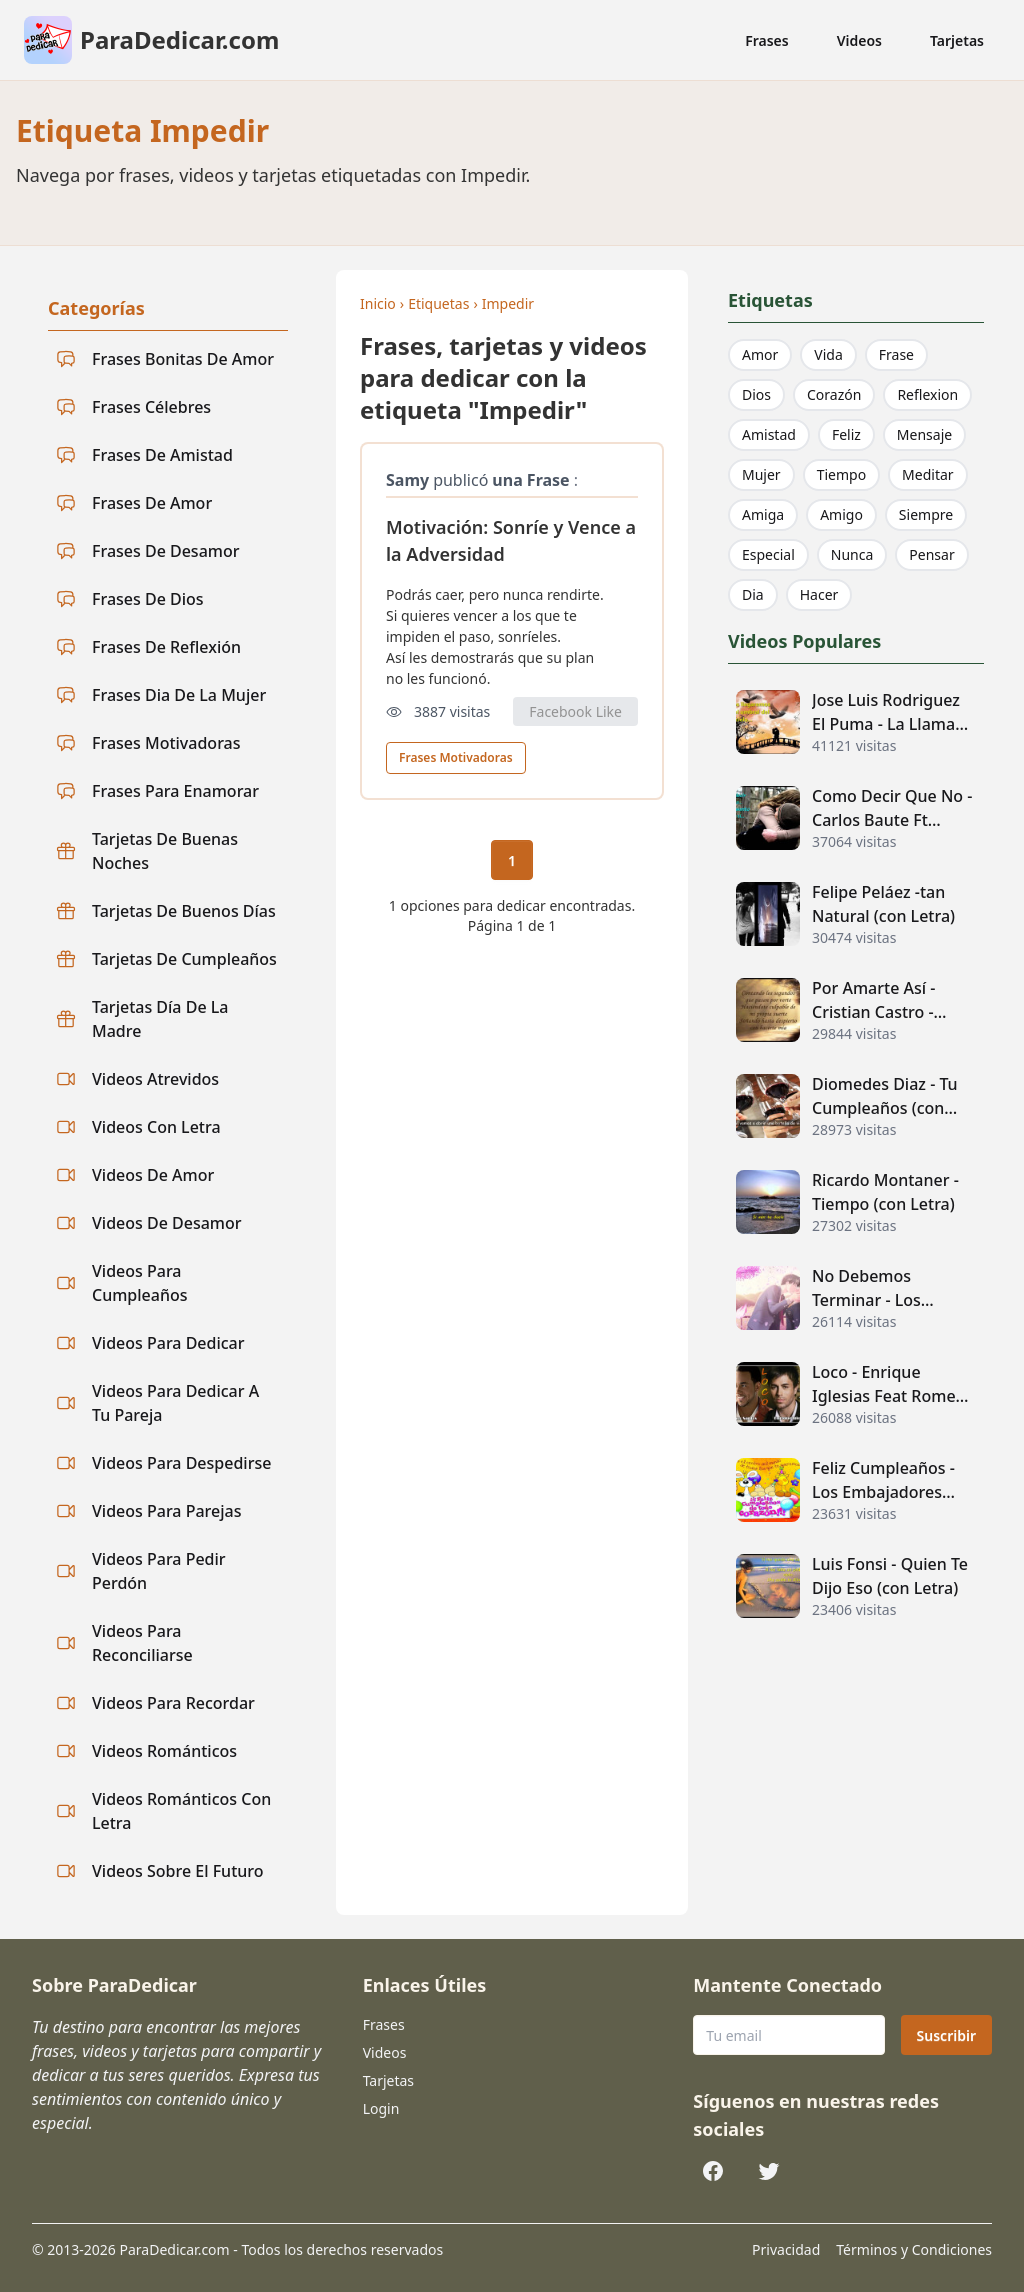 The image size is (1024, 2292). I want to click on Videos, so click(859, 40).